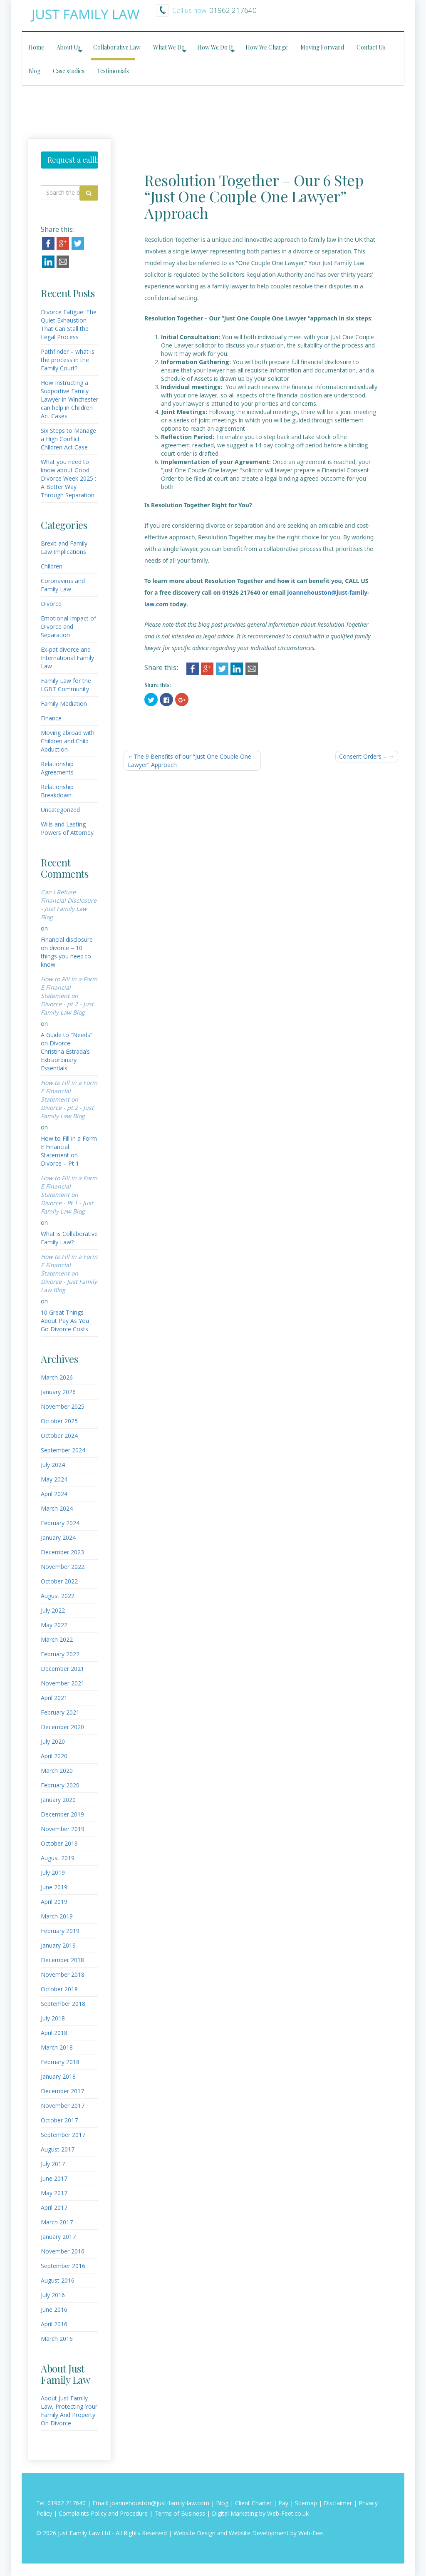  Describe the element at coordinates (57, 2047) in the screenshot. I see `March 2018` at that location.